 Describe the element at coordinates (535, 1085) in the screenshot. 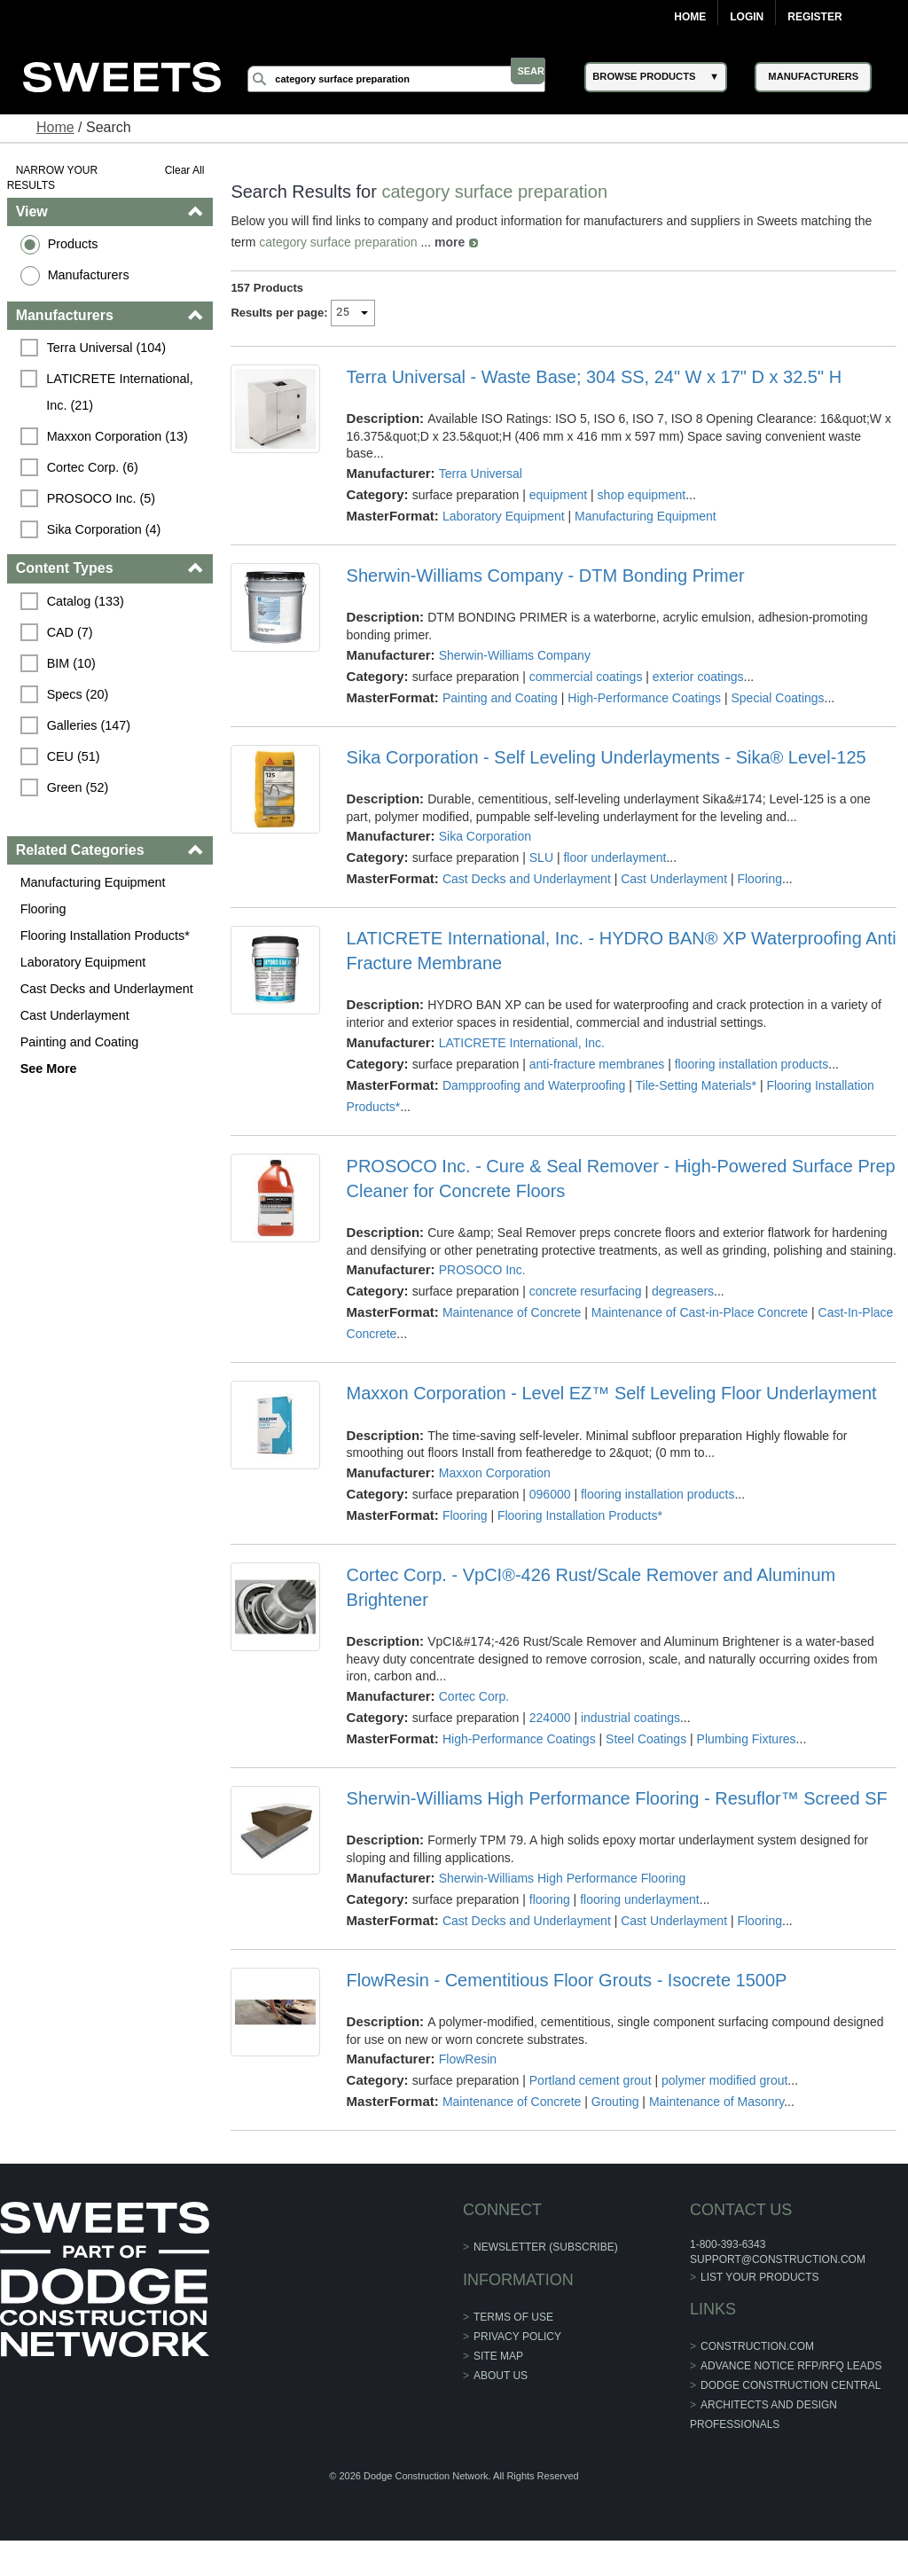

I see `Dampproofing and Waterproofing` at that location.